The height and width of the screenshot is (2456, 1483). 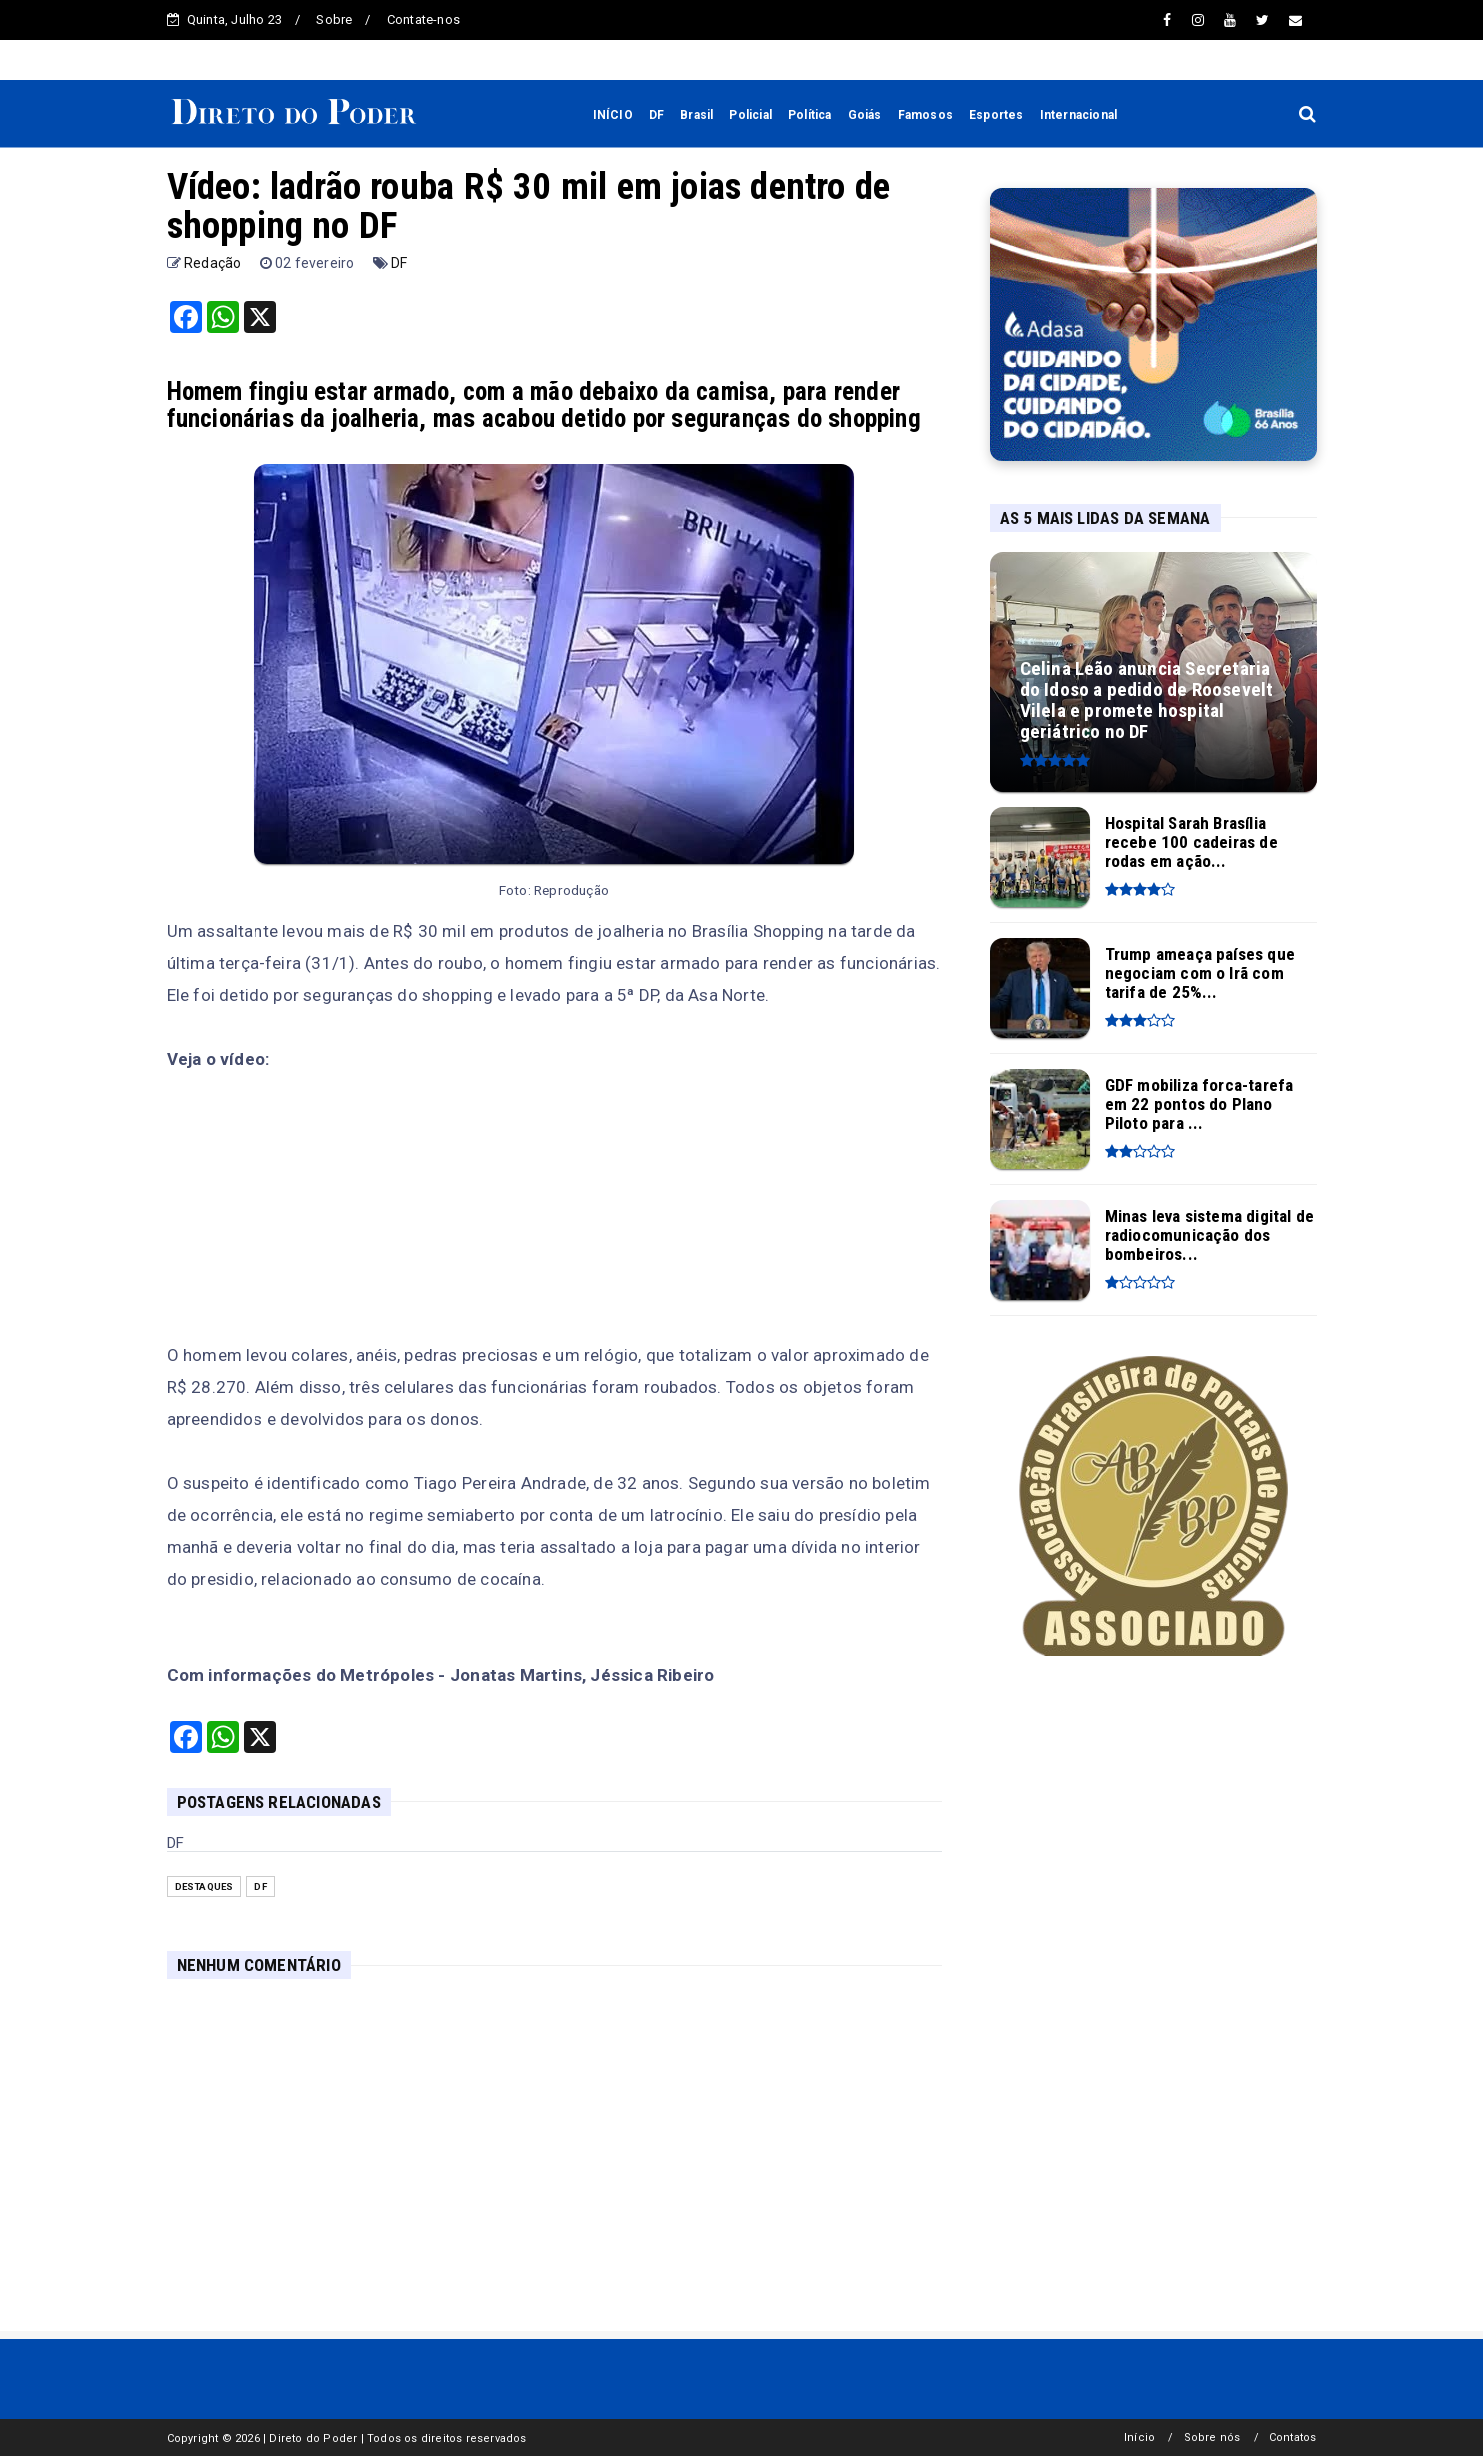 What do you see at coordinates (750, 115) in the screenshot?
I see `Policial` at bounding box center [750, 115].